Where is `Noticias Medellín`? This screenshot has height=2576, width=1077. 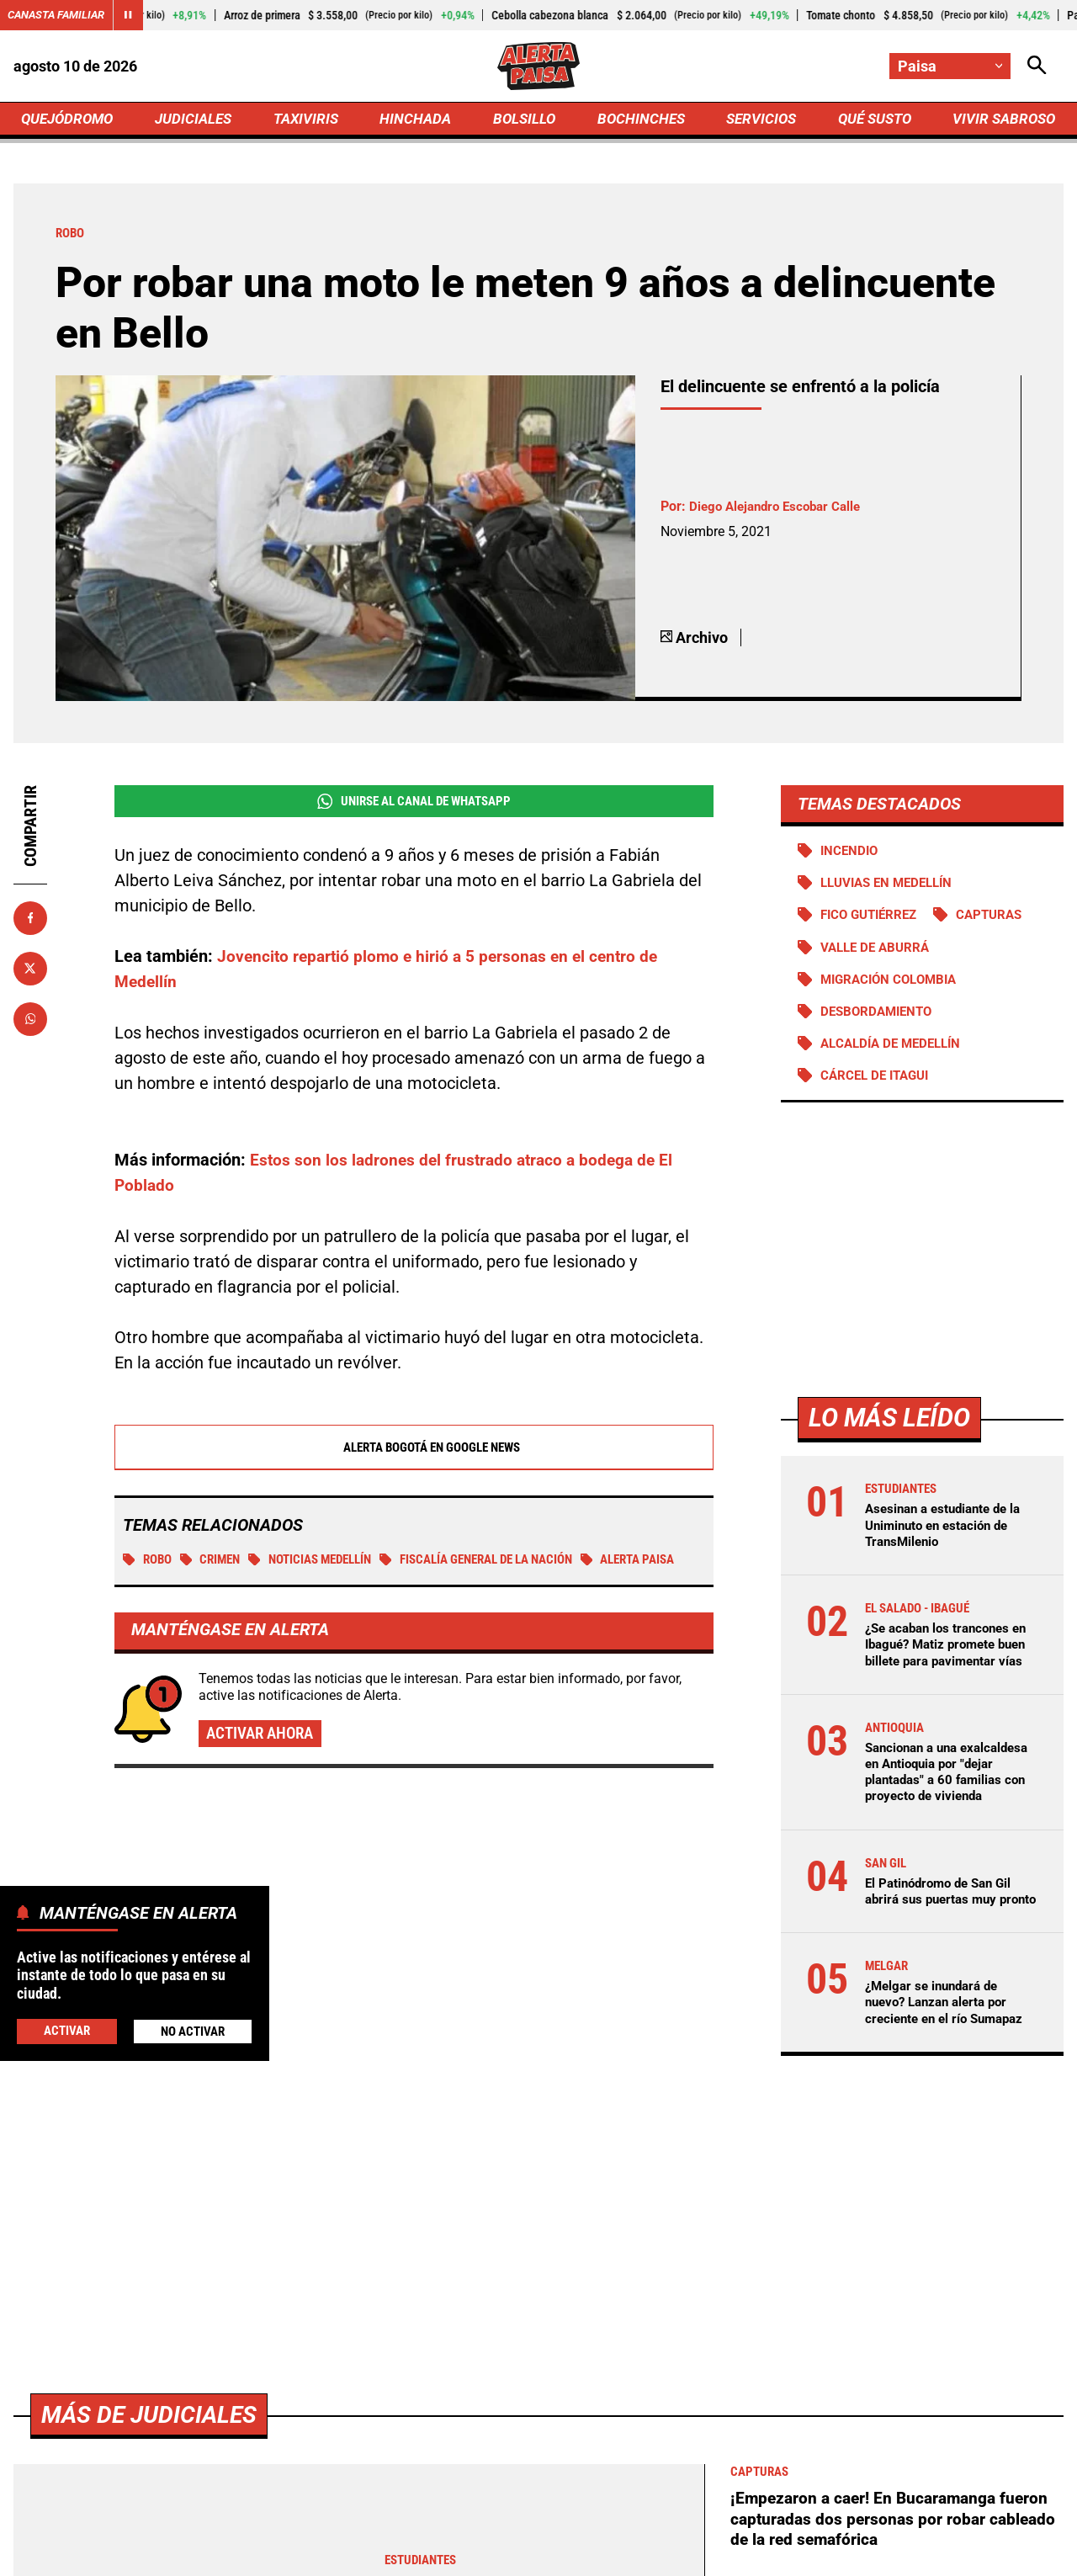 Noticias Medellín is located at coordinates (324, 1570).